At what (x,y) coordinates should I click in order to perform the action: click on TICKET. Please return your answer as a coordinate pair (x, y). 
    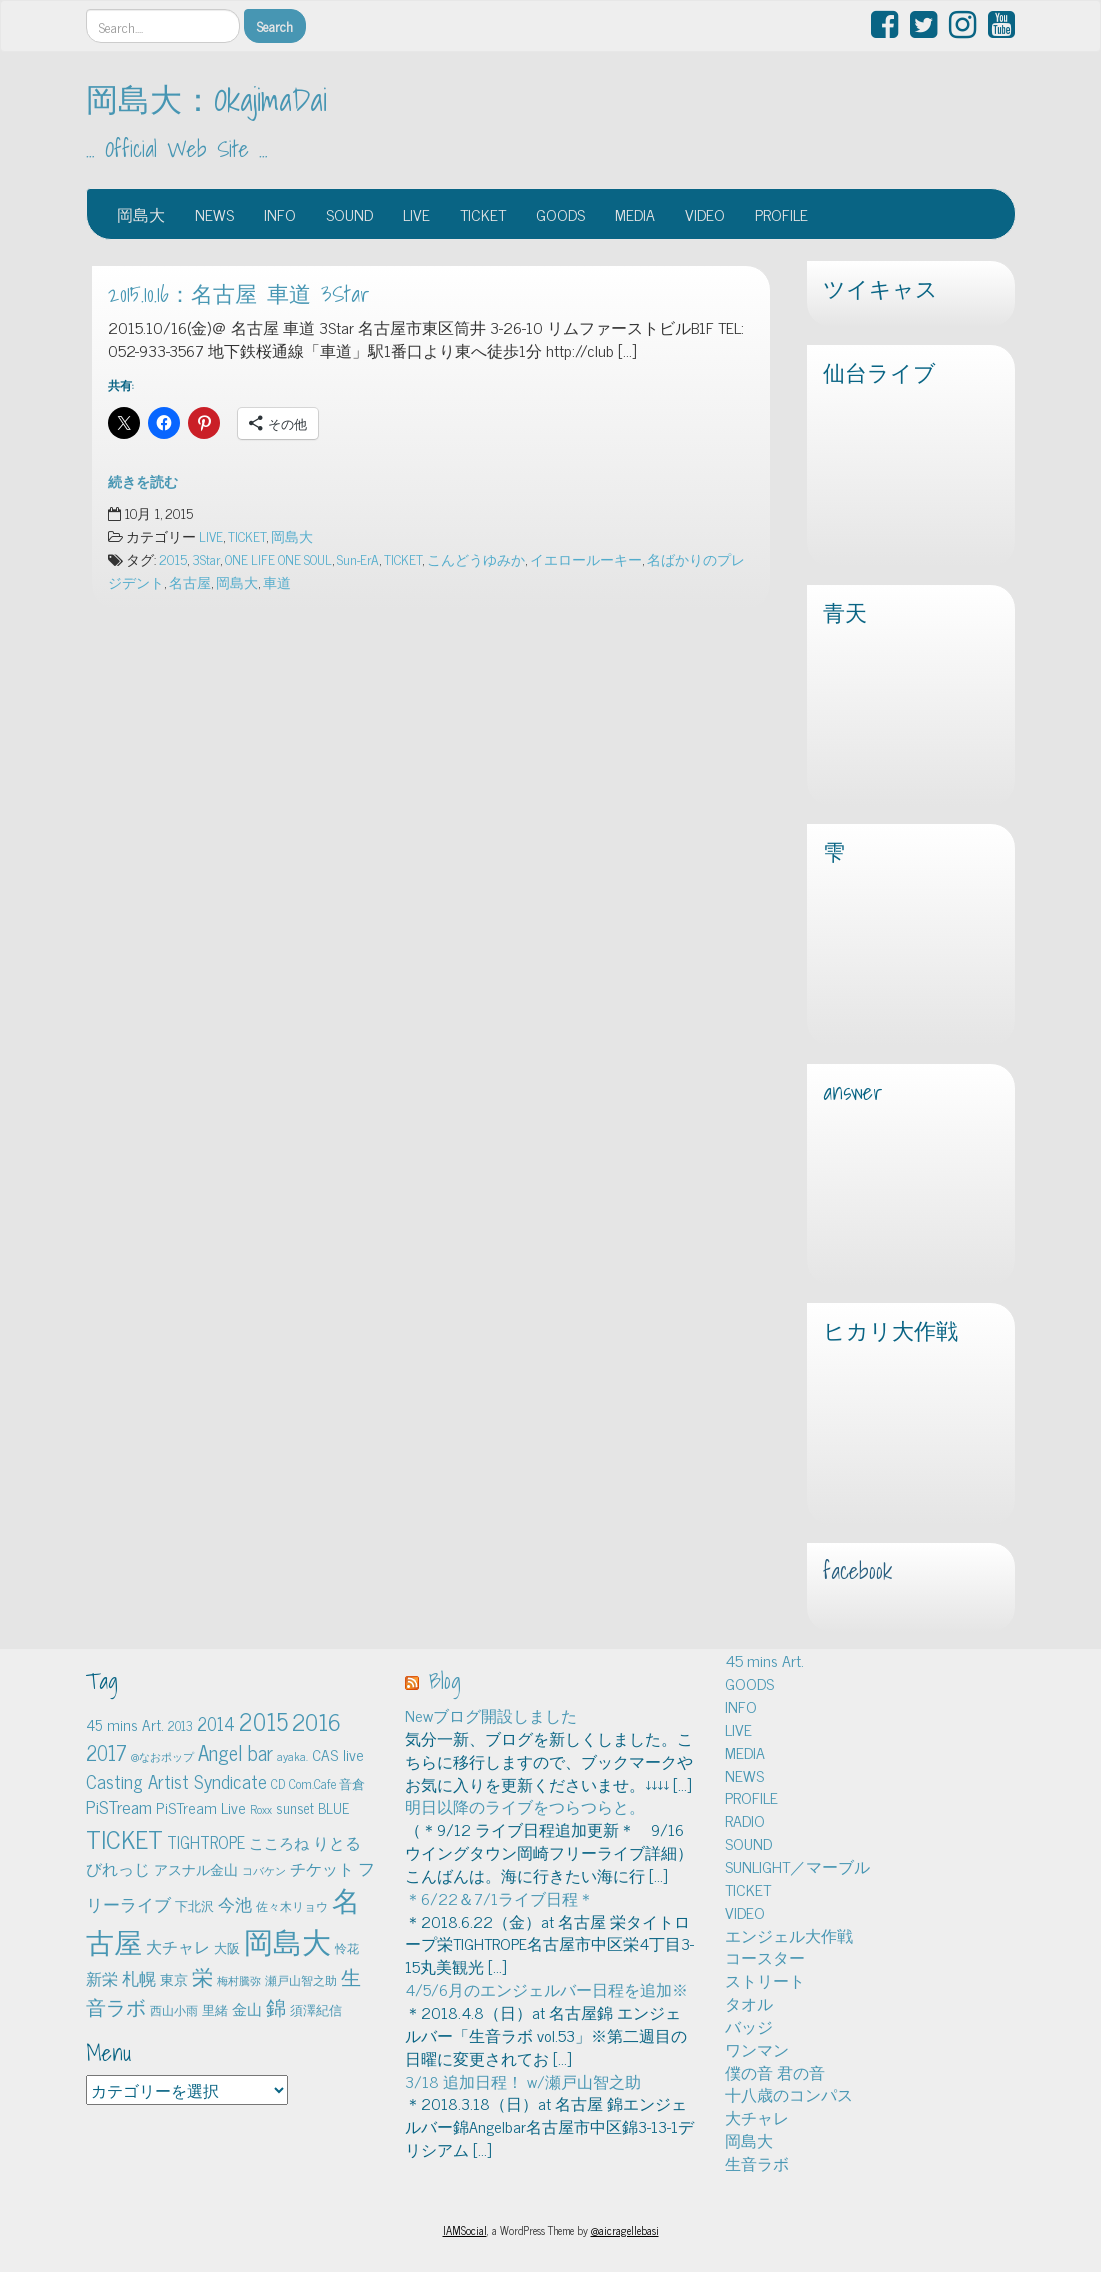
    Looking at the image, I should click on (483, 214).